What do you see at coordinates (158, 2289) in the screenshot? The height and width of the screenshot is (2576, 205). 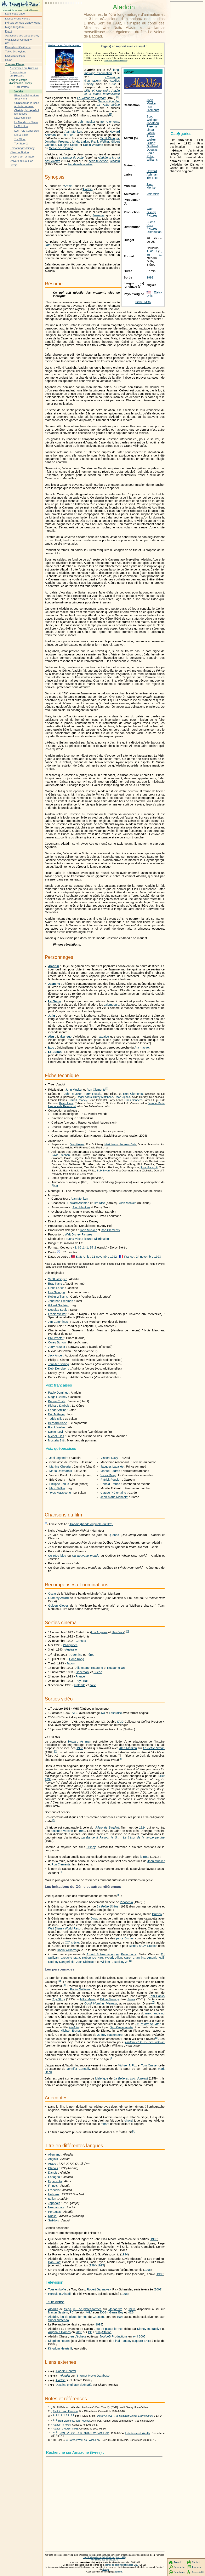 I see `2001` at bounding box center [158, 2289].